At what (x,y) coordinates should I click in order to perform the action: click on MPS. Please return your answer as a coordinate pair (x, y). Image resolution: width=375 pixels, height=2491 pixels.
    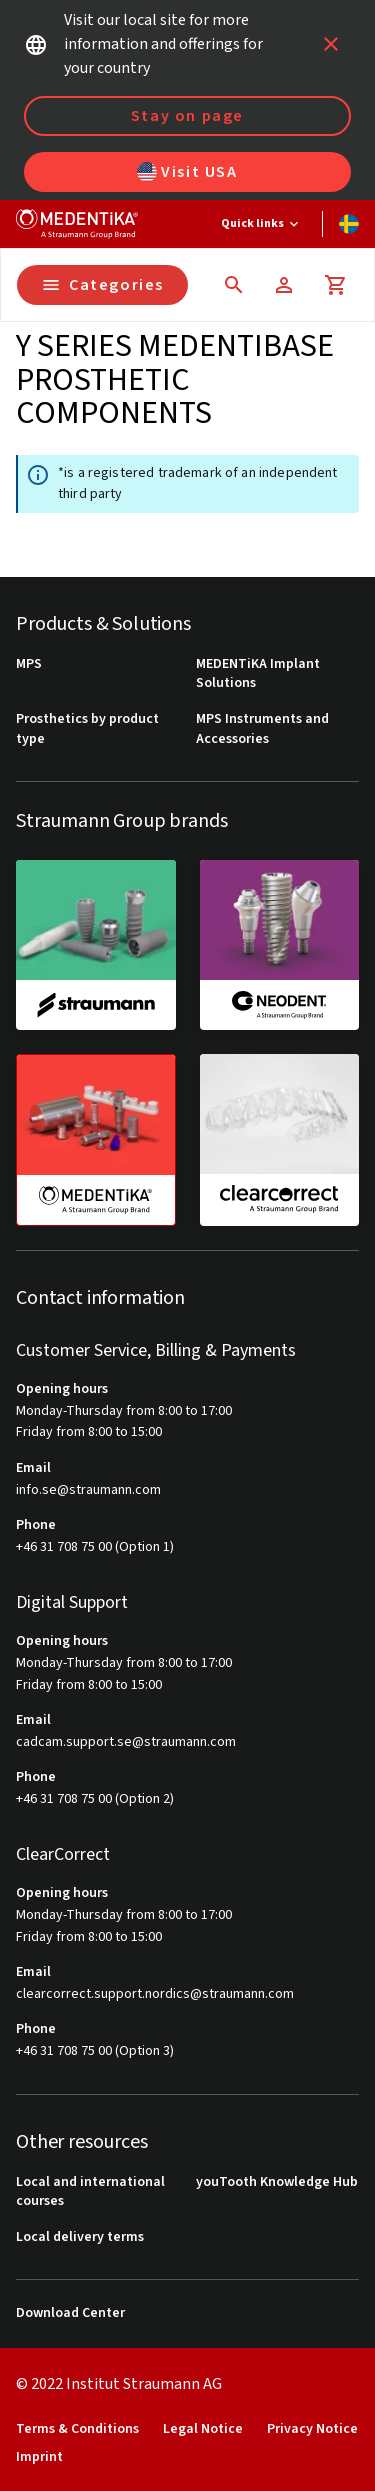
    Looking at the image, I should click on (29, 664).